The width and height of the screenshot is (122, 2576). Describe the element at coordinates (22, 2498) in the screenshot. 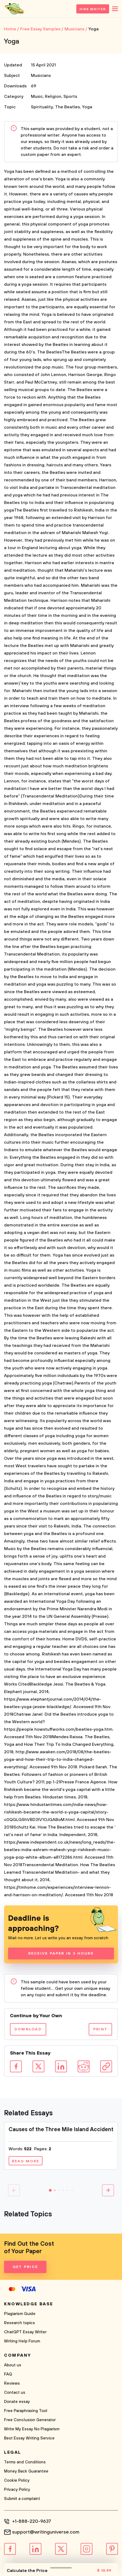

I see `Submit a complaint` at that location.